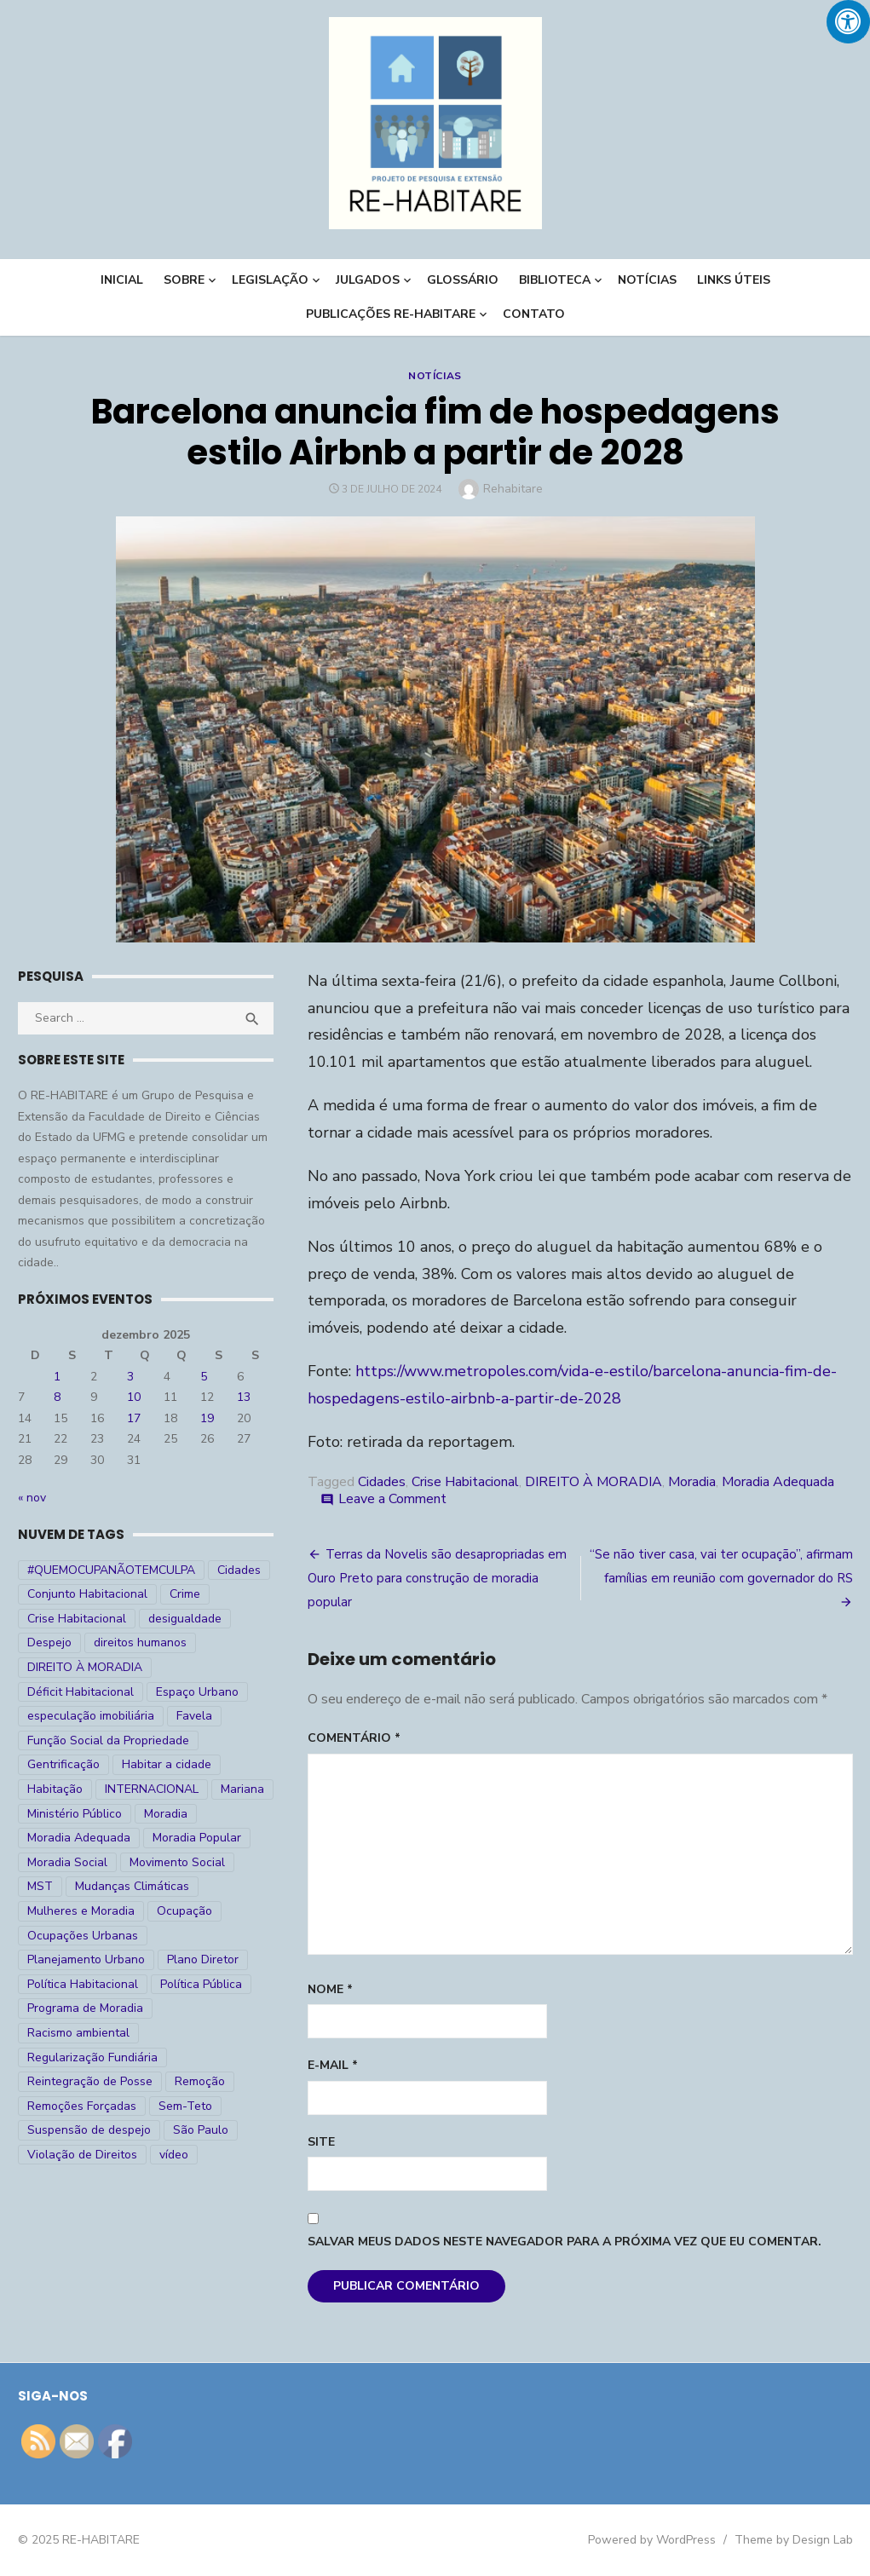 This screenshot has height=2576, width=870. I want to click on Cidades [Cidades (52 itens)], so click(239, 1570).